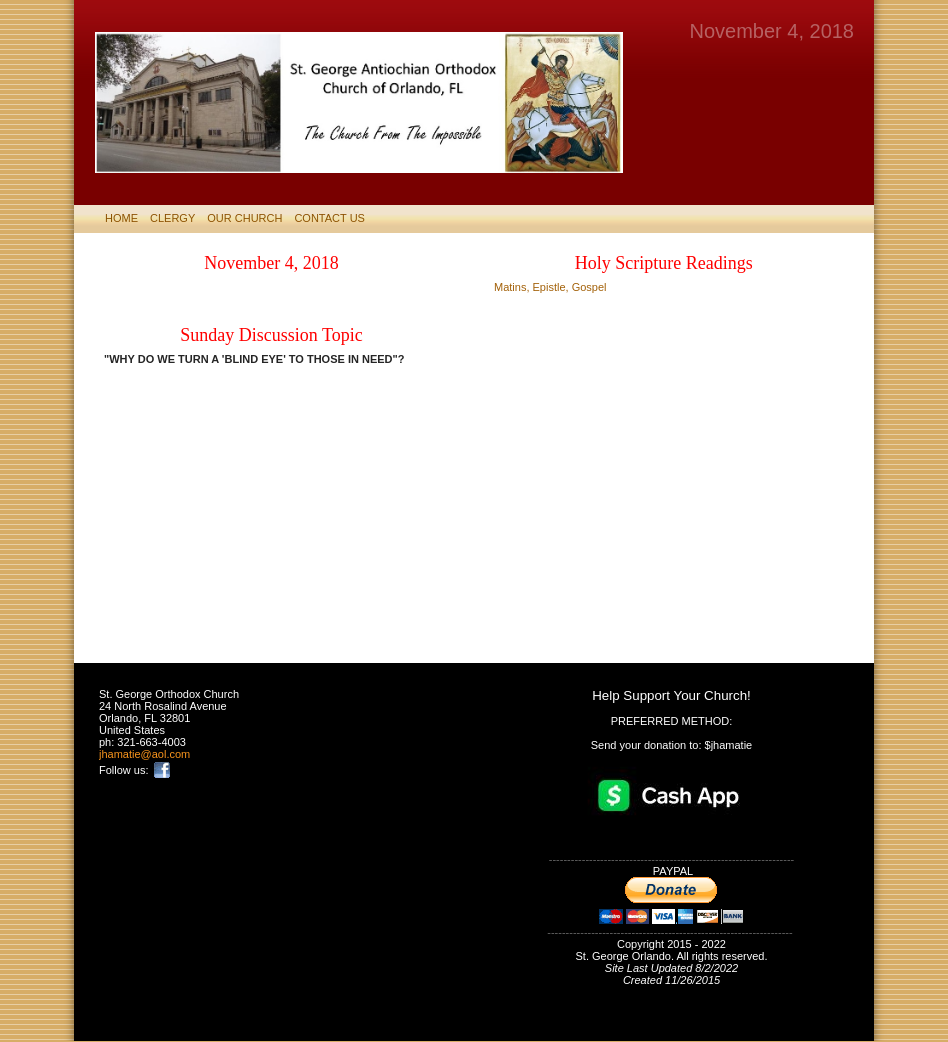  What do you see at coordinates (121, 218) in the screenshot?
I see `HOME` at bounding box center [121, 218].